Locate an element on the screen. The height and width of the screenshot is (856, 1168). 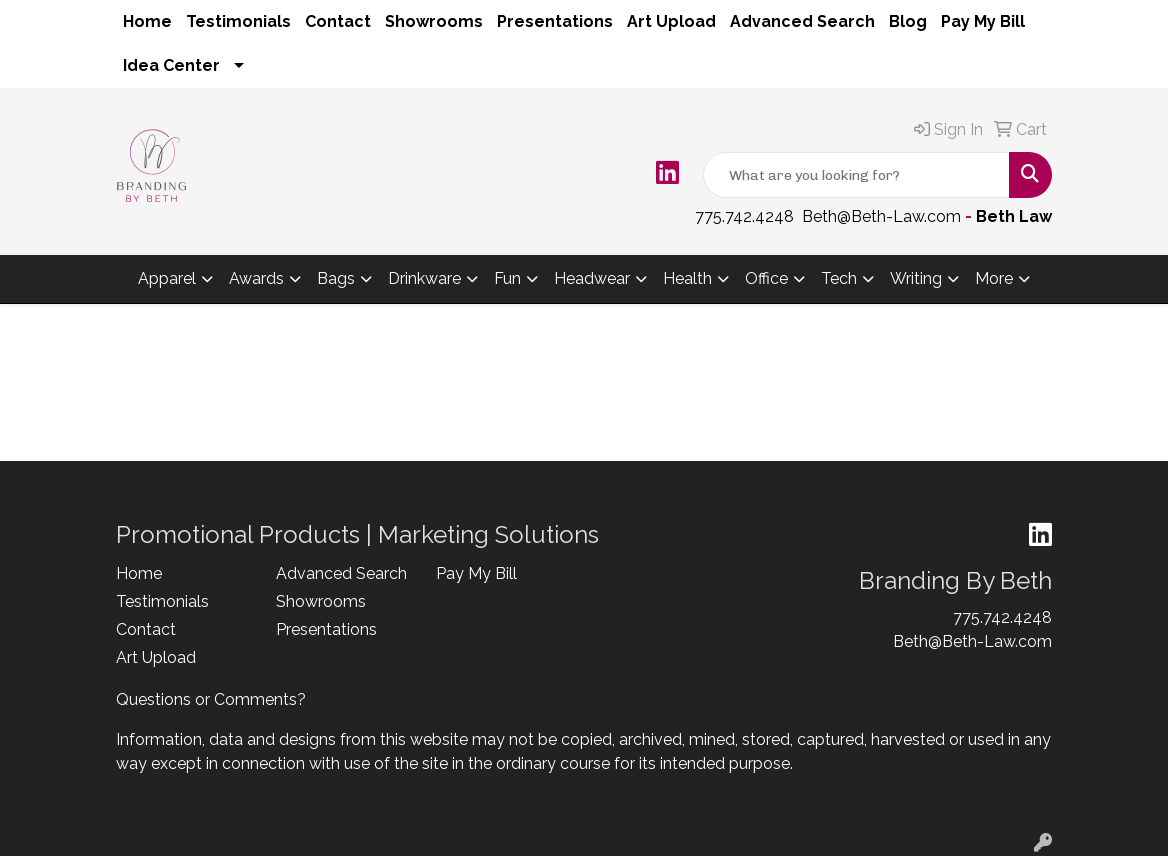
775.742.4248 is located at coordinates (744, 216).